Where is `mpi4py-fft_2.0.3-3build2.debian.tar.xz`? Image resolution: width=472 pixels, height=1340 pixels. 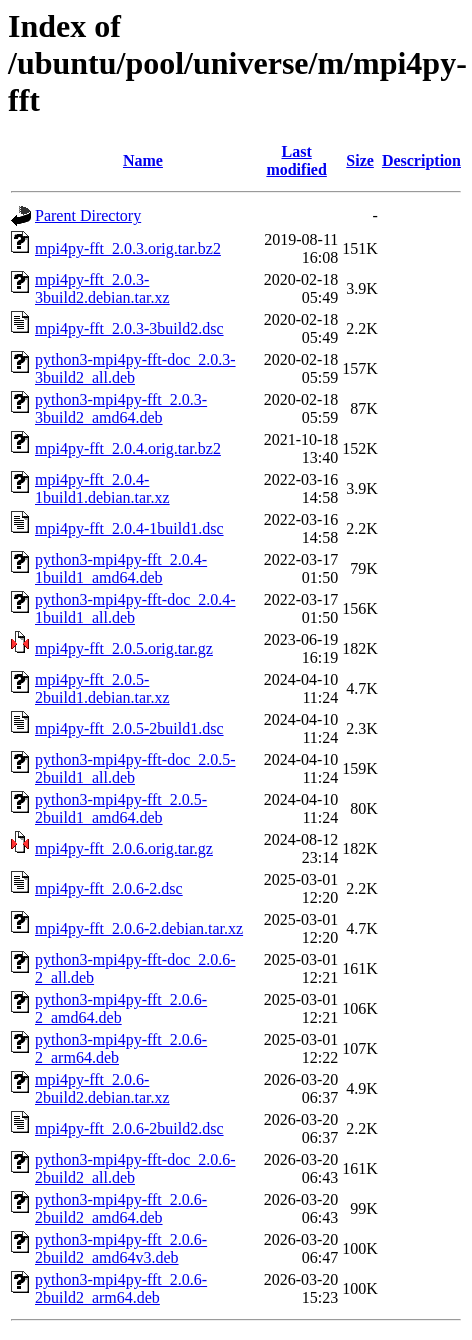
mpi4py-fft_2.0.3-3build2.debian.tar.xz is located at coordinates (102, 288).